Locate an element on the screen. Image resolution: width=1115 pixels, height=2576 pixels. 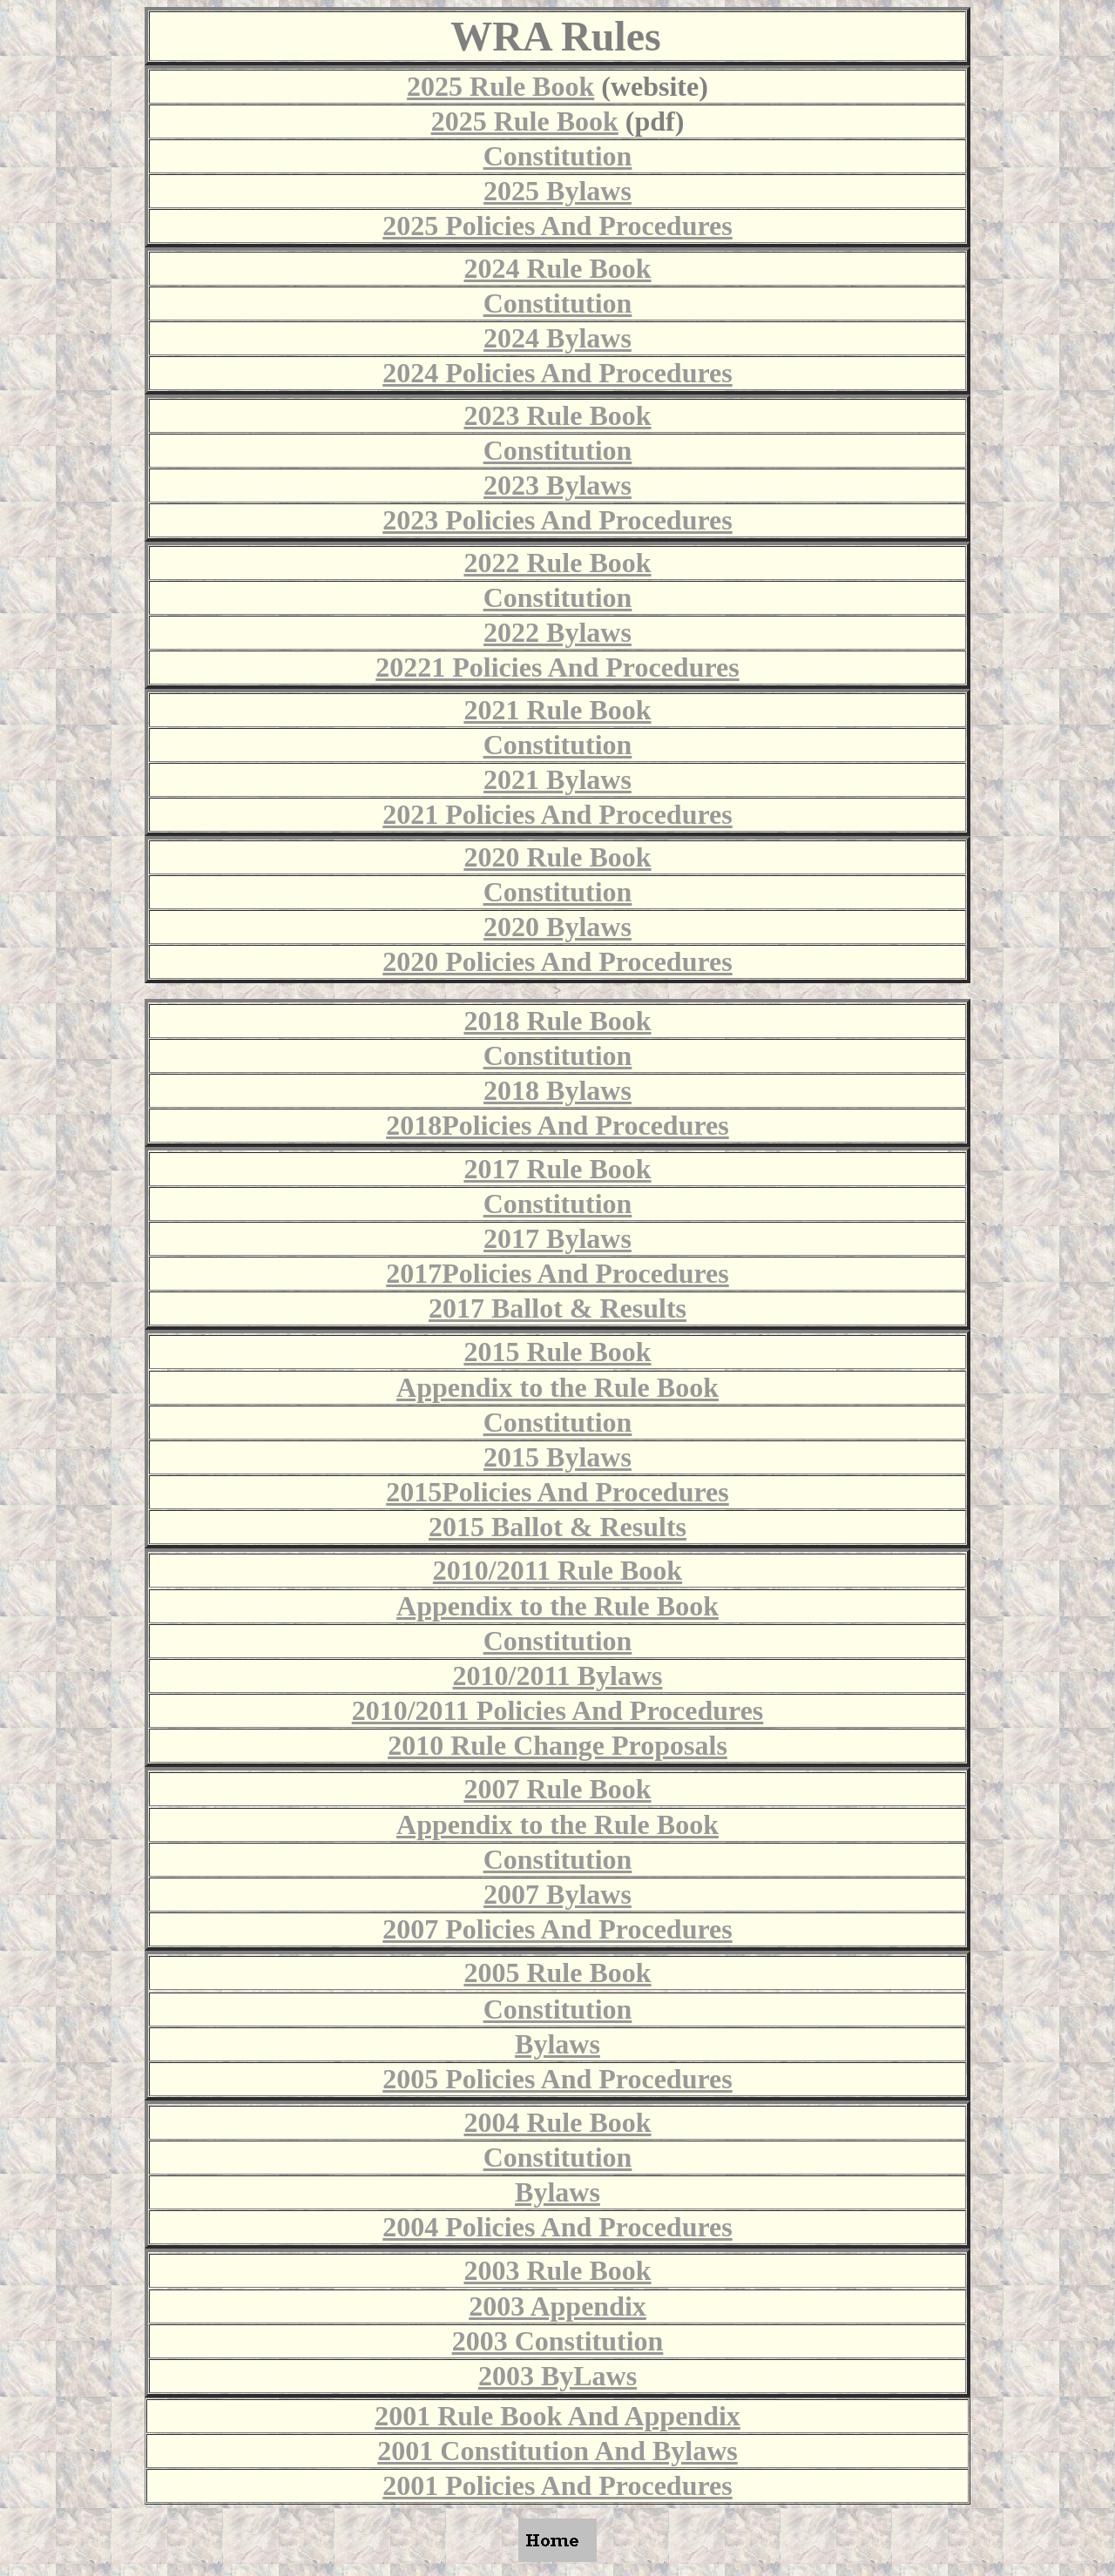
2024 Bylaws is located at coordinates (557, 338).